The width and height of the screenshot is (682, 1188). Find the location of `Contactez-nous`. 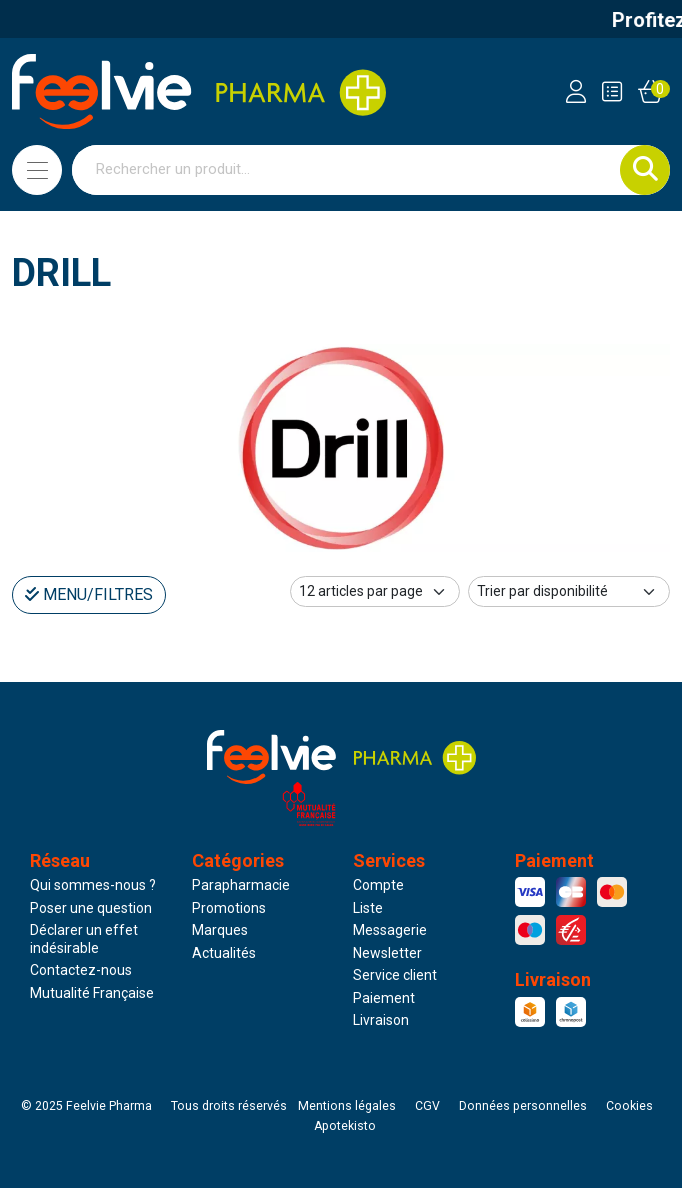

Contactez-nous is located at coordinates (81, 970).